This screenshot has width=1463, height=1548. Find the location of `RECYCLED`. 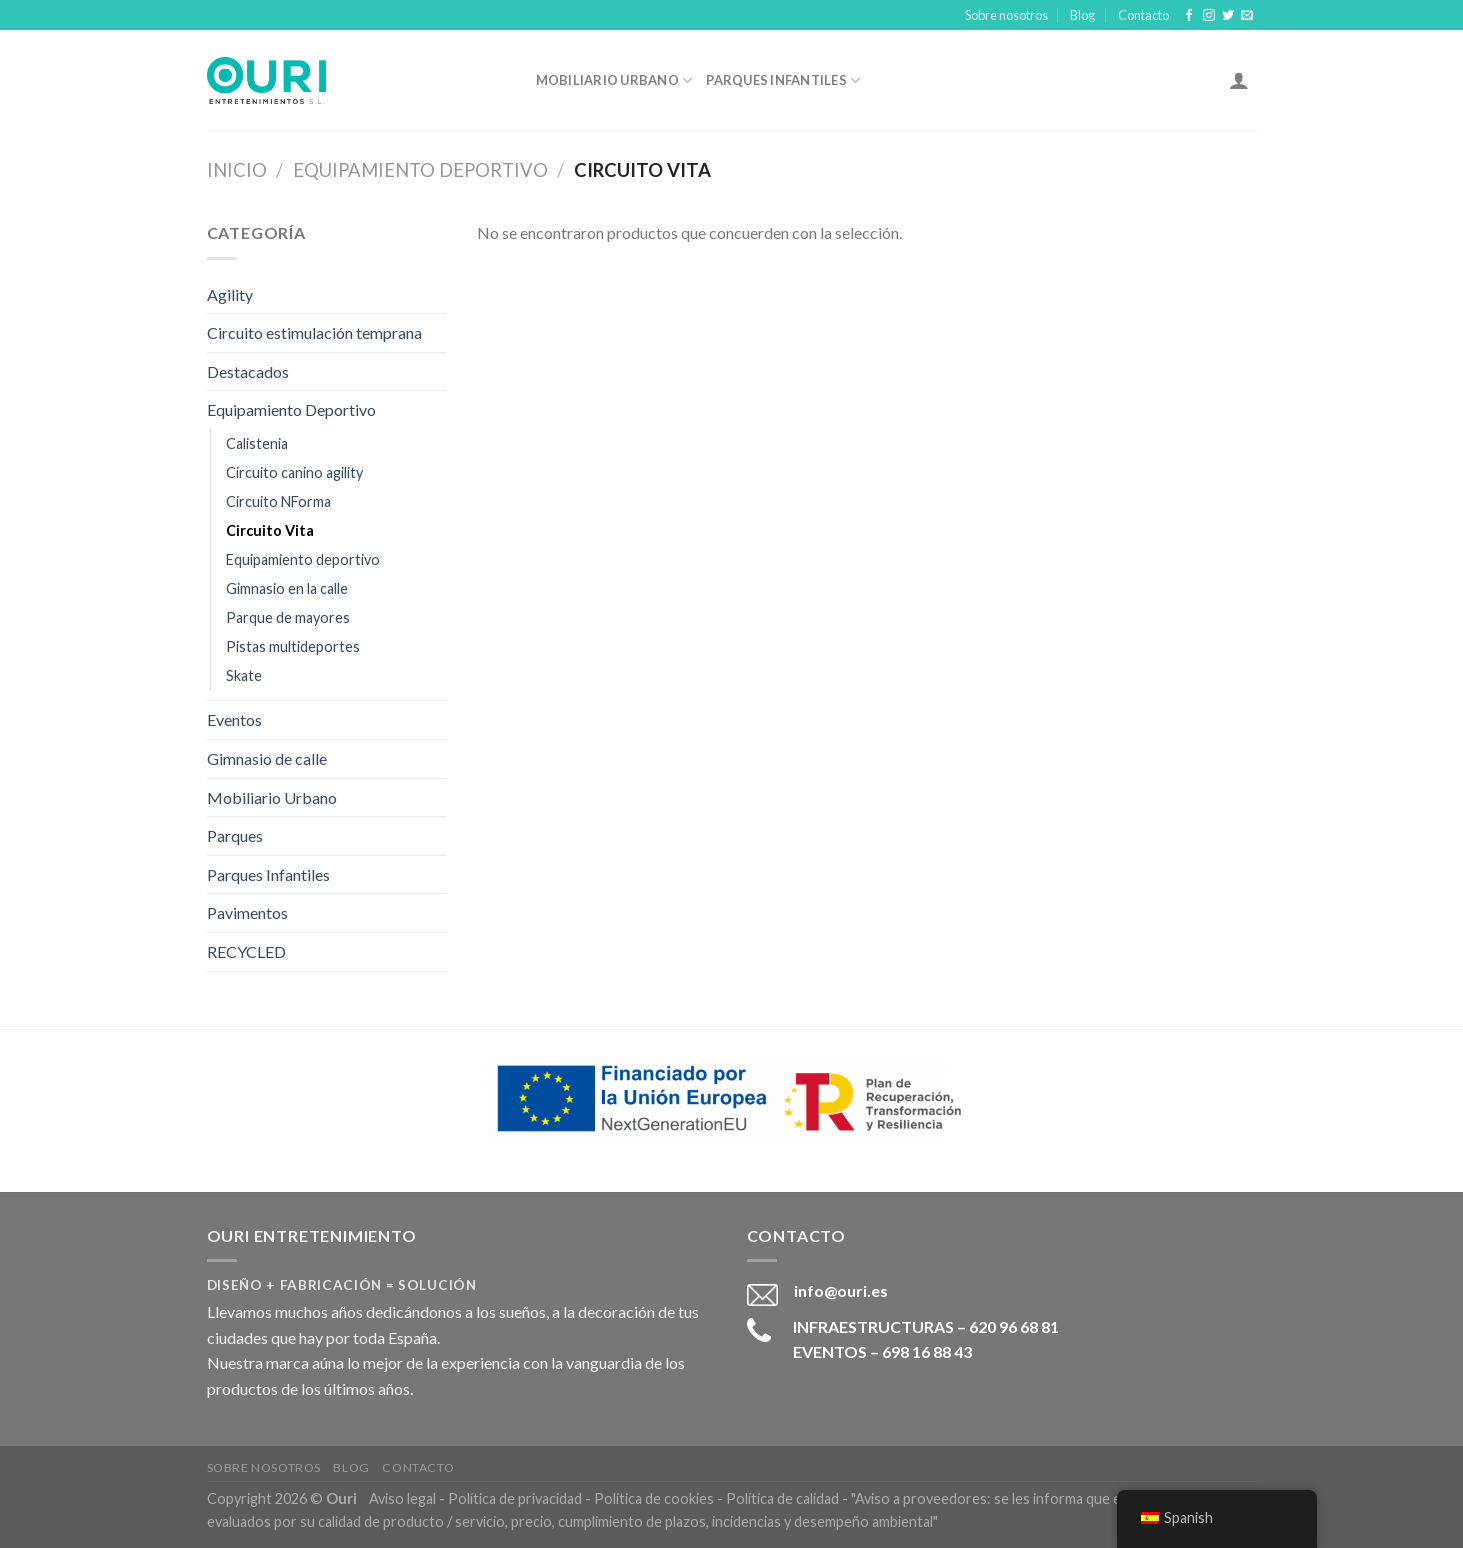

RECYCLED is located at coordinates (246, 951).